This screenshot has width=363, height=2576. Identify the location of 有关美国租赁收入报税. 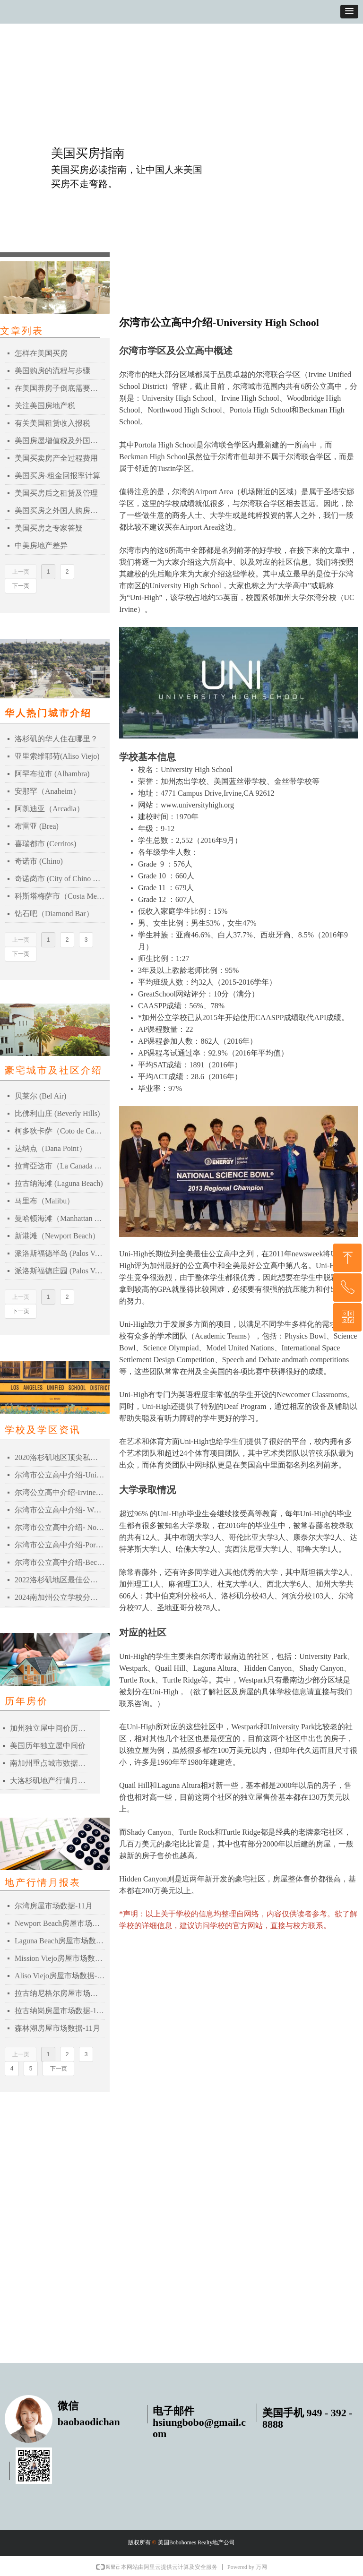
(52, 423).